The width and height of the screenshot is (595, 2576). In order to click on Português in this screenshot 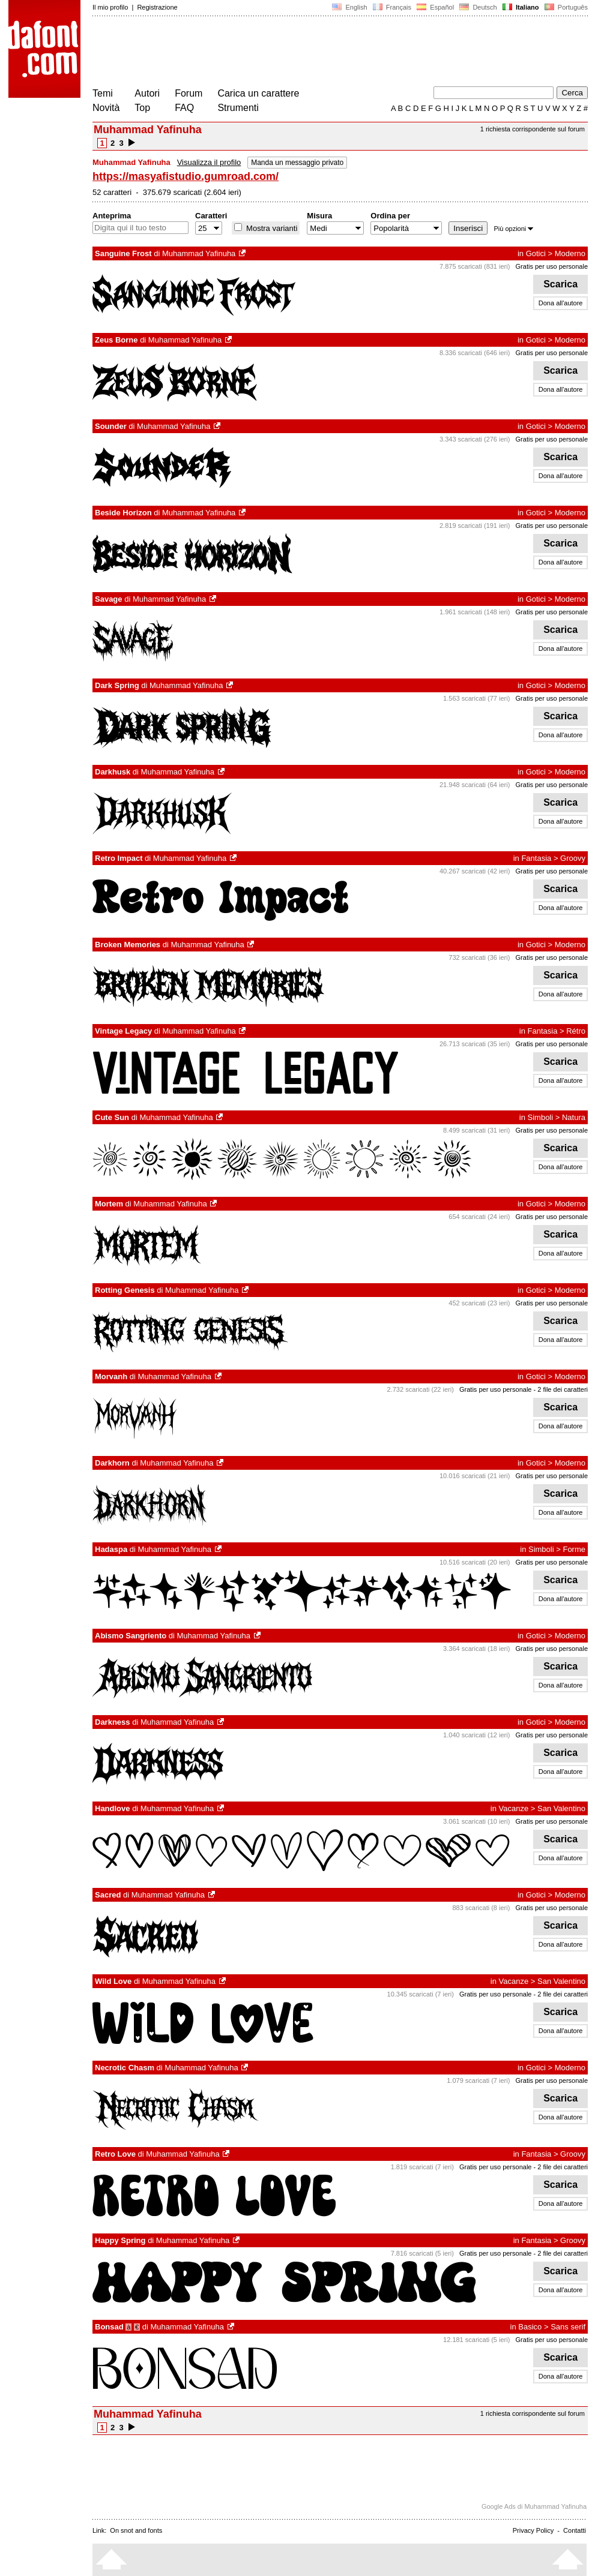, I will do `click(565, 7)`.